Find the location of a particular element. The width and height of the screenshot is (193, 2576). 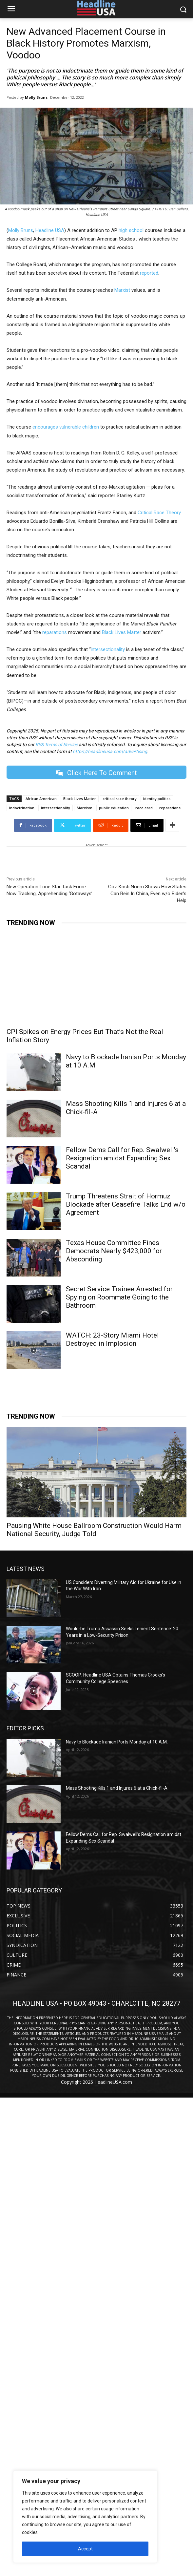

Black Lives Matter is located at coordinates (121, 632).